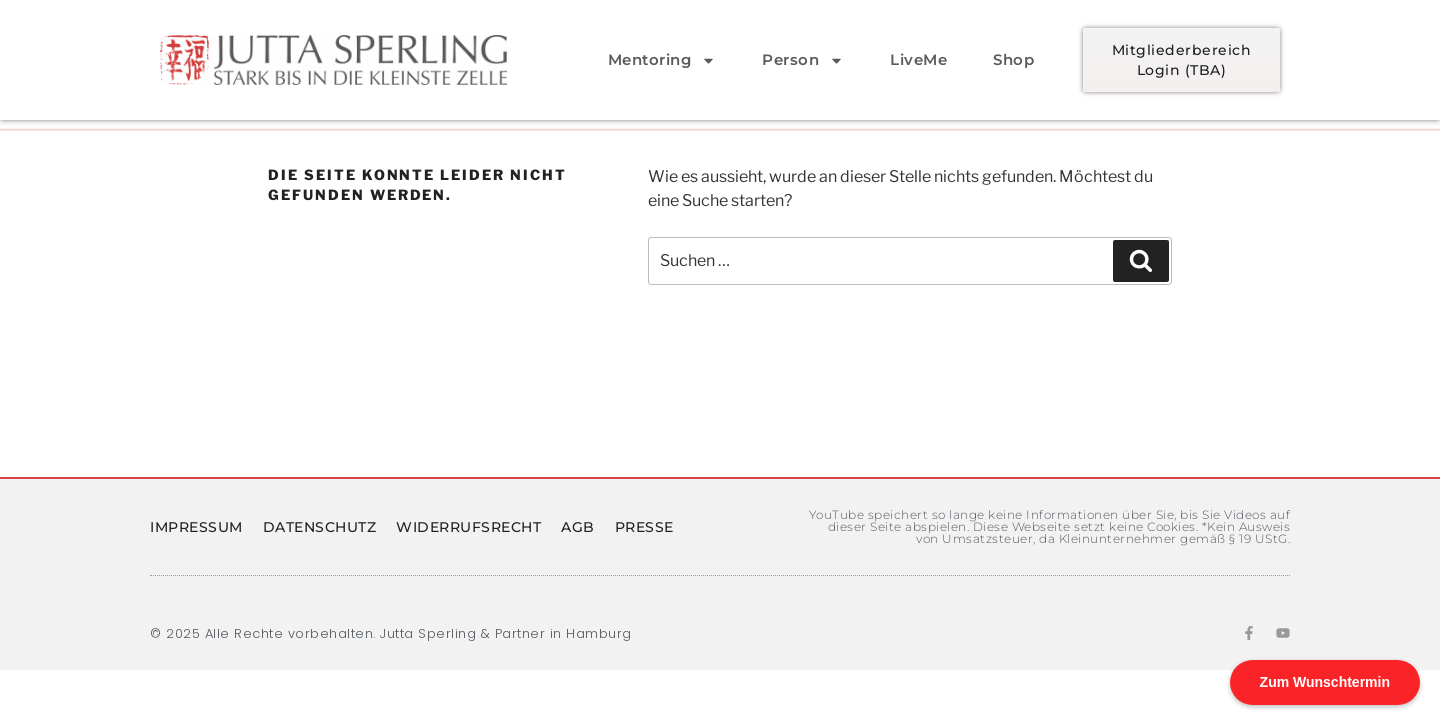 This screenshot has width=1440, height=720. What do you see at coordinates (644, 527) in the screenshot?
I see `PRESSE` at bounding box center [644, 527].